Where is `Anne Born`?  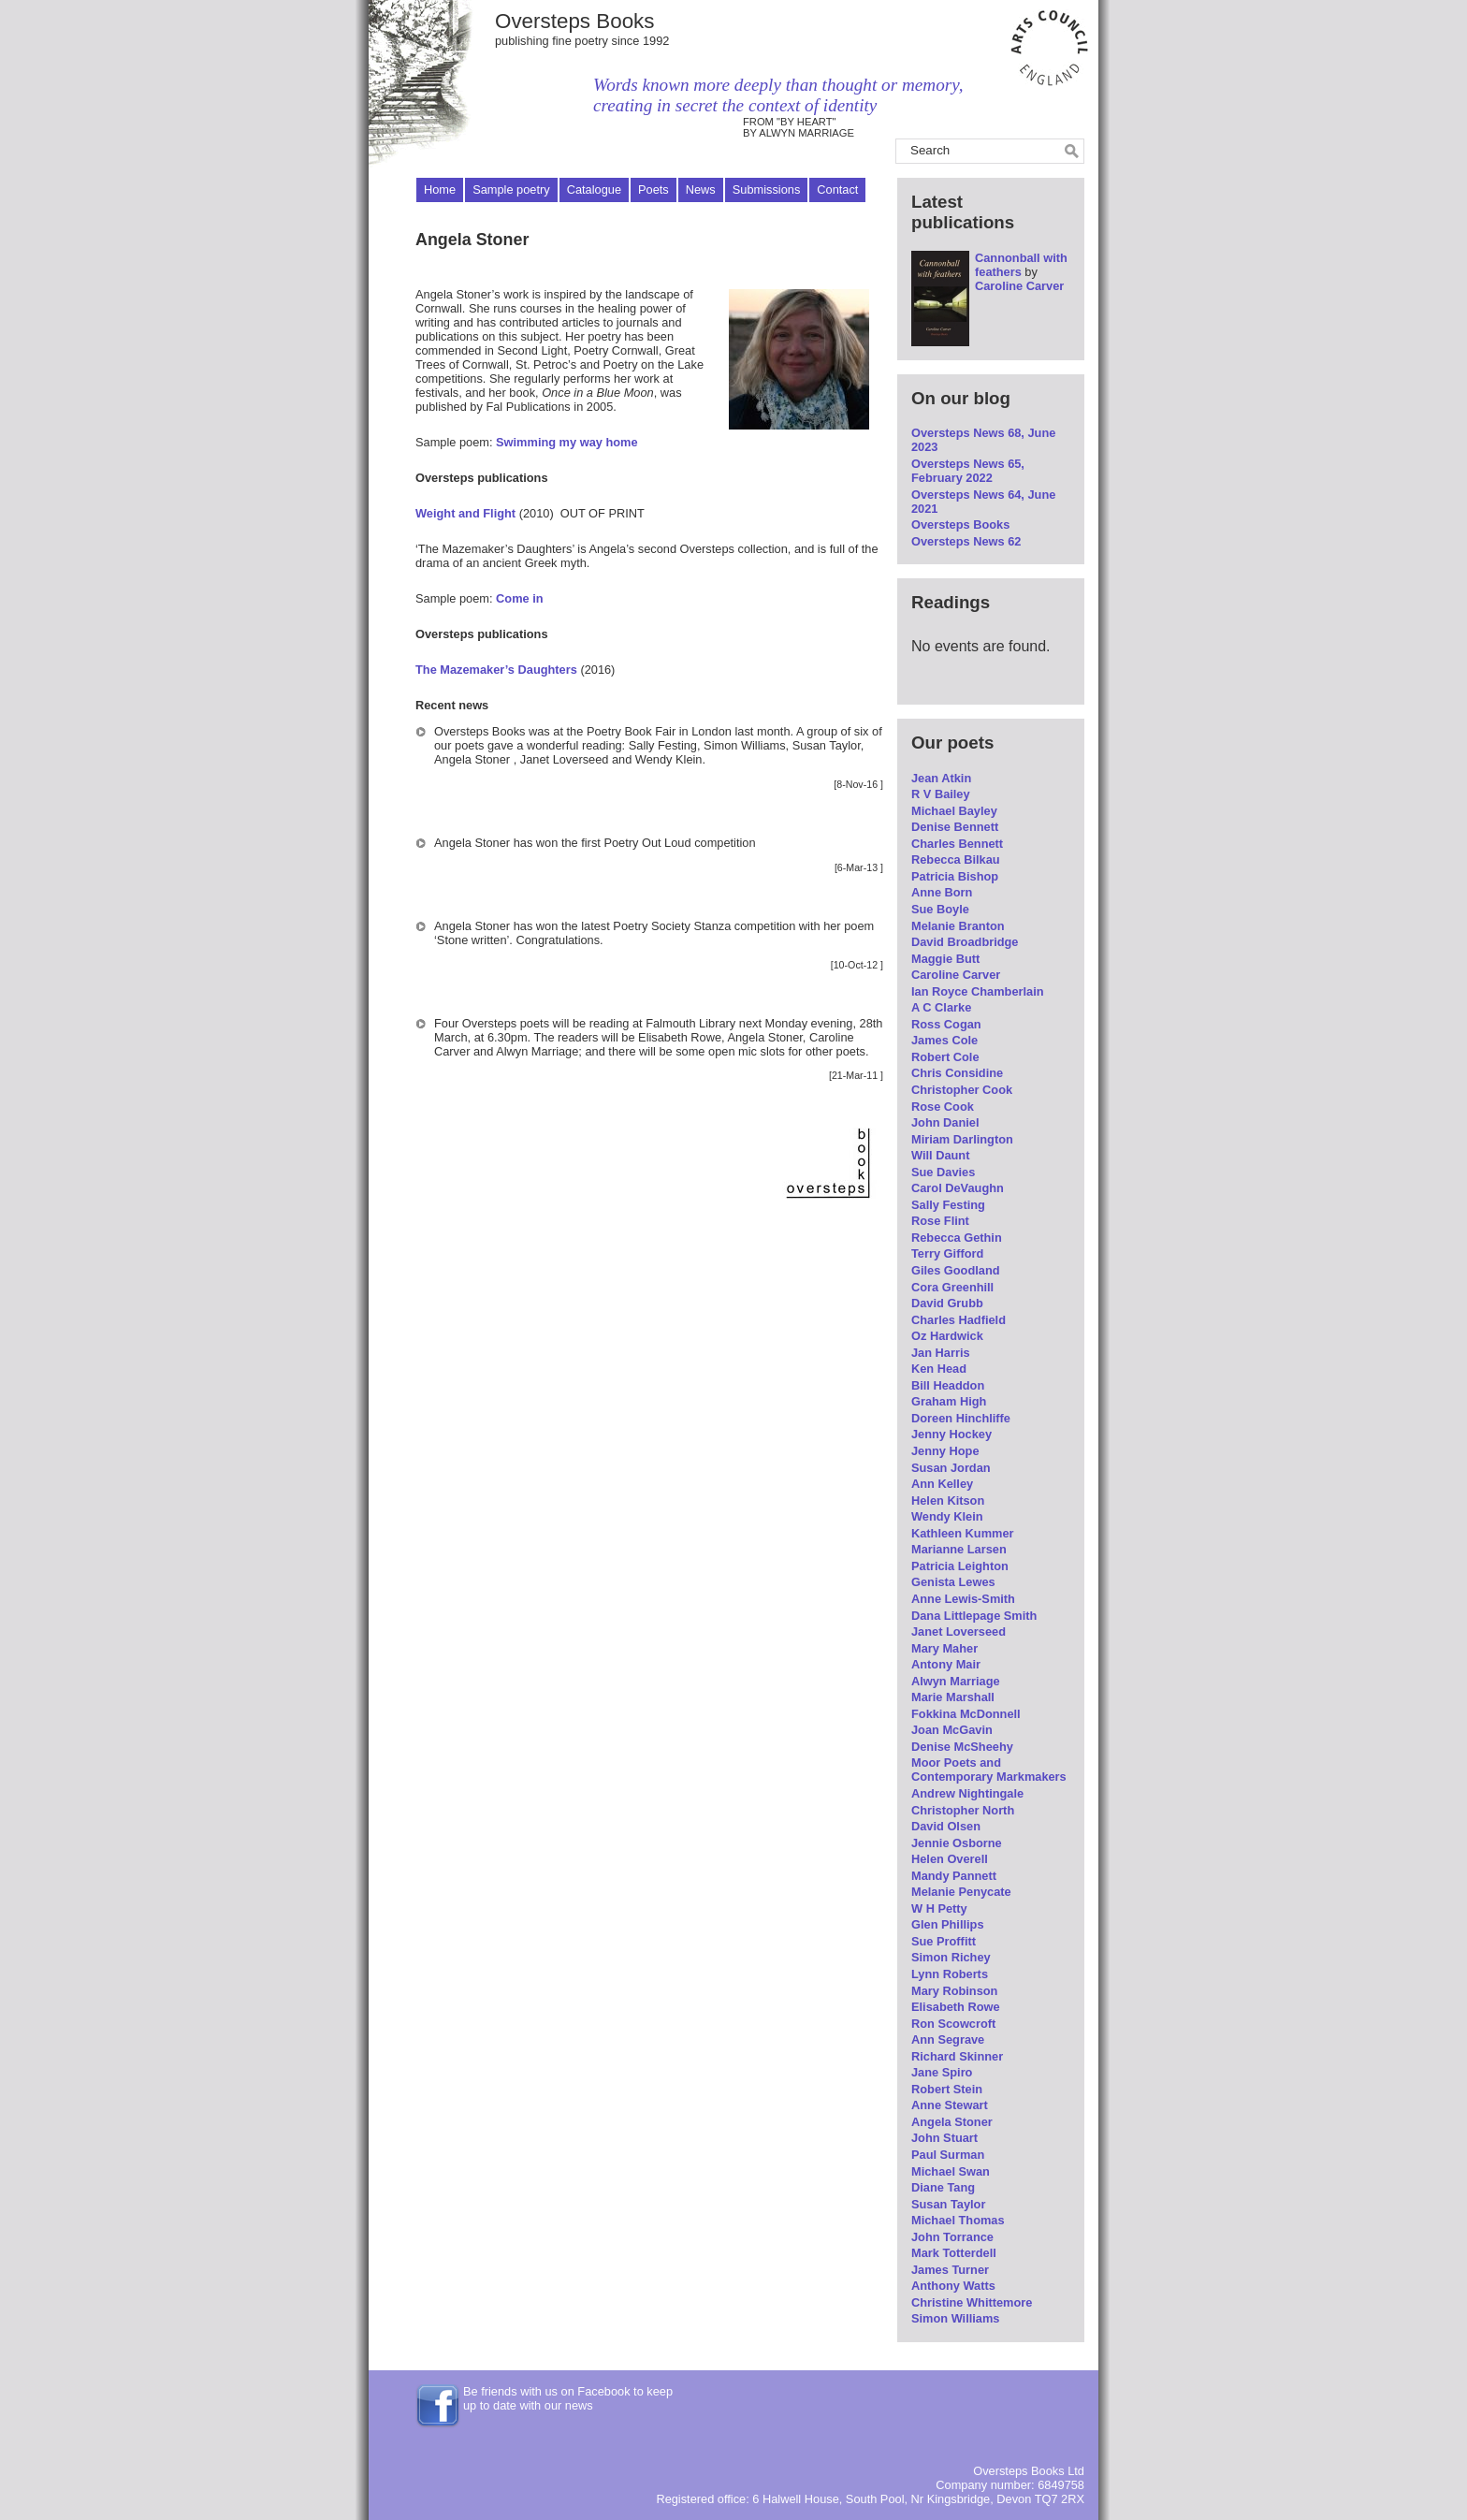 Anne Born is located at coordinates (941, 892).